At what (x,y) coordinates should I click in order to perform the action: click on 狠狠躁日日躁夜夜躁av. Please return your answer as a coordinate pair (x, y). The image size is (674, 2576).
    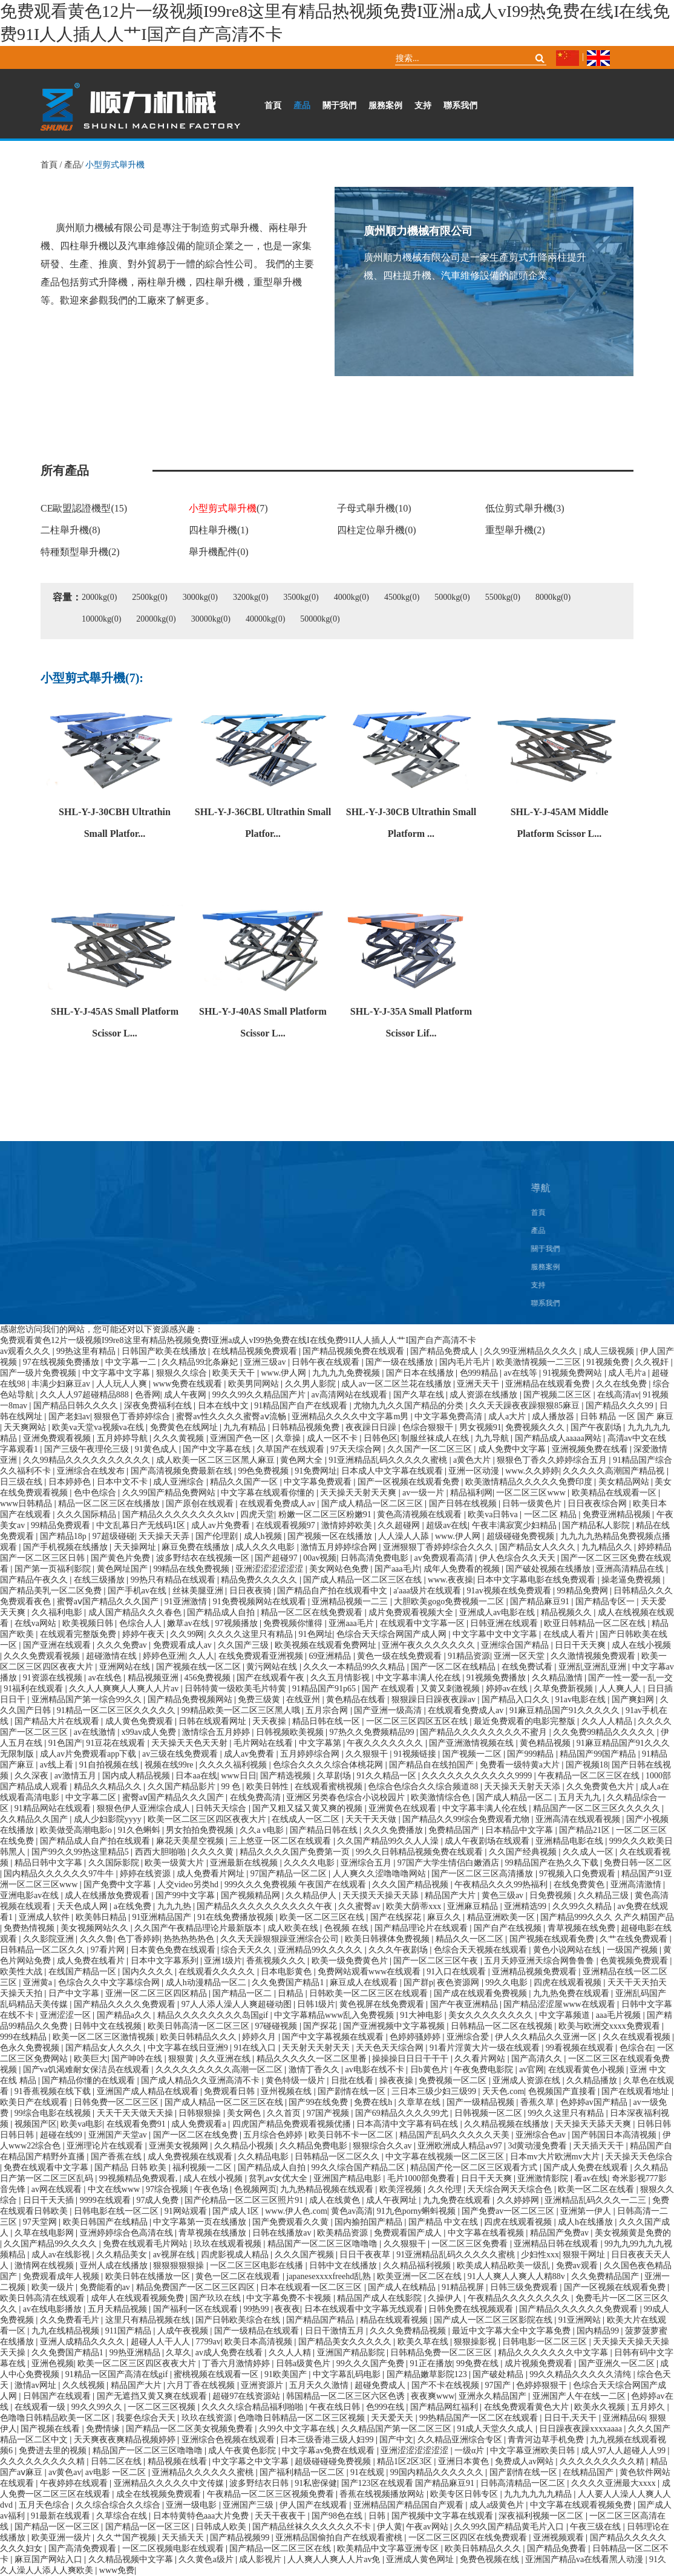
    Looking at the image, I should click on (434, 1699).